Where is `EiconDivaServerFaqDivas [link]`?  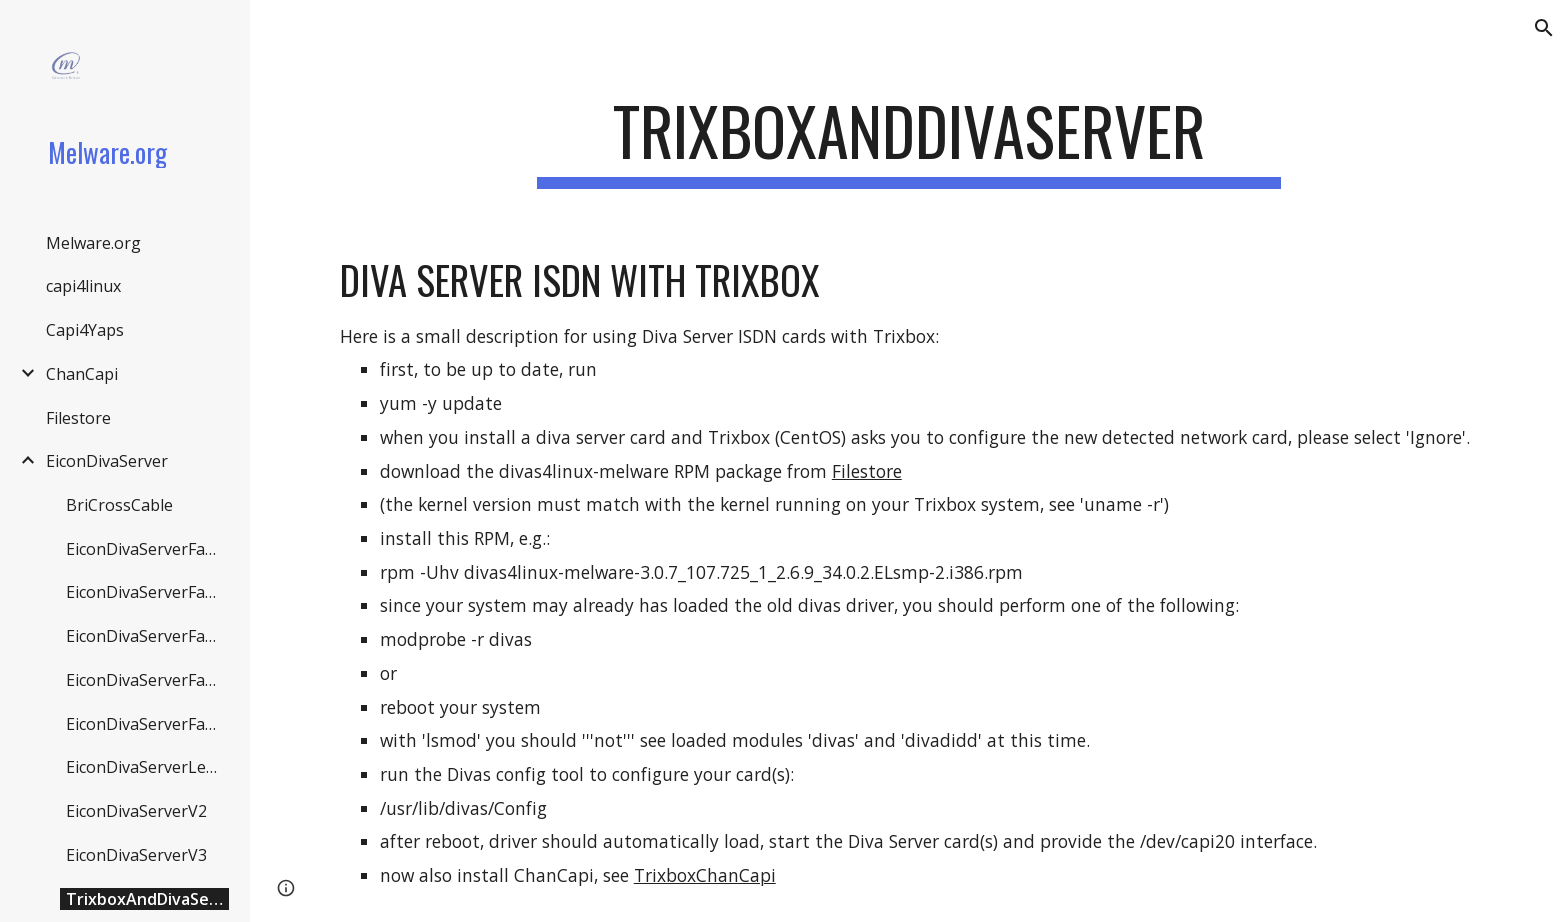 EiconDivaServerFaqDivas [link] is located at coordinates (147, 680).